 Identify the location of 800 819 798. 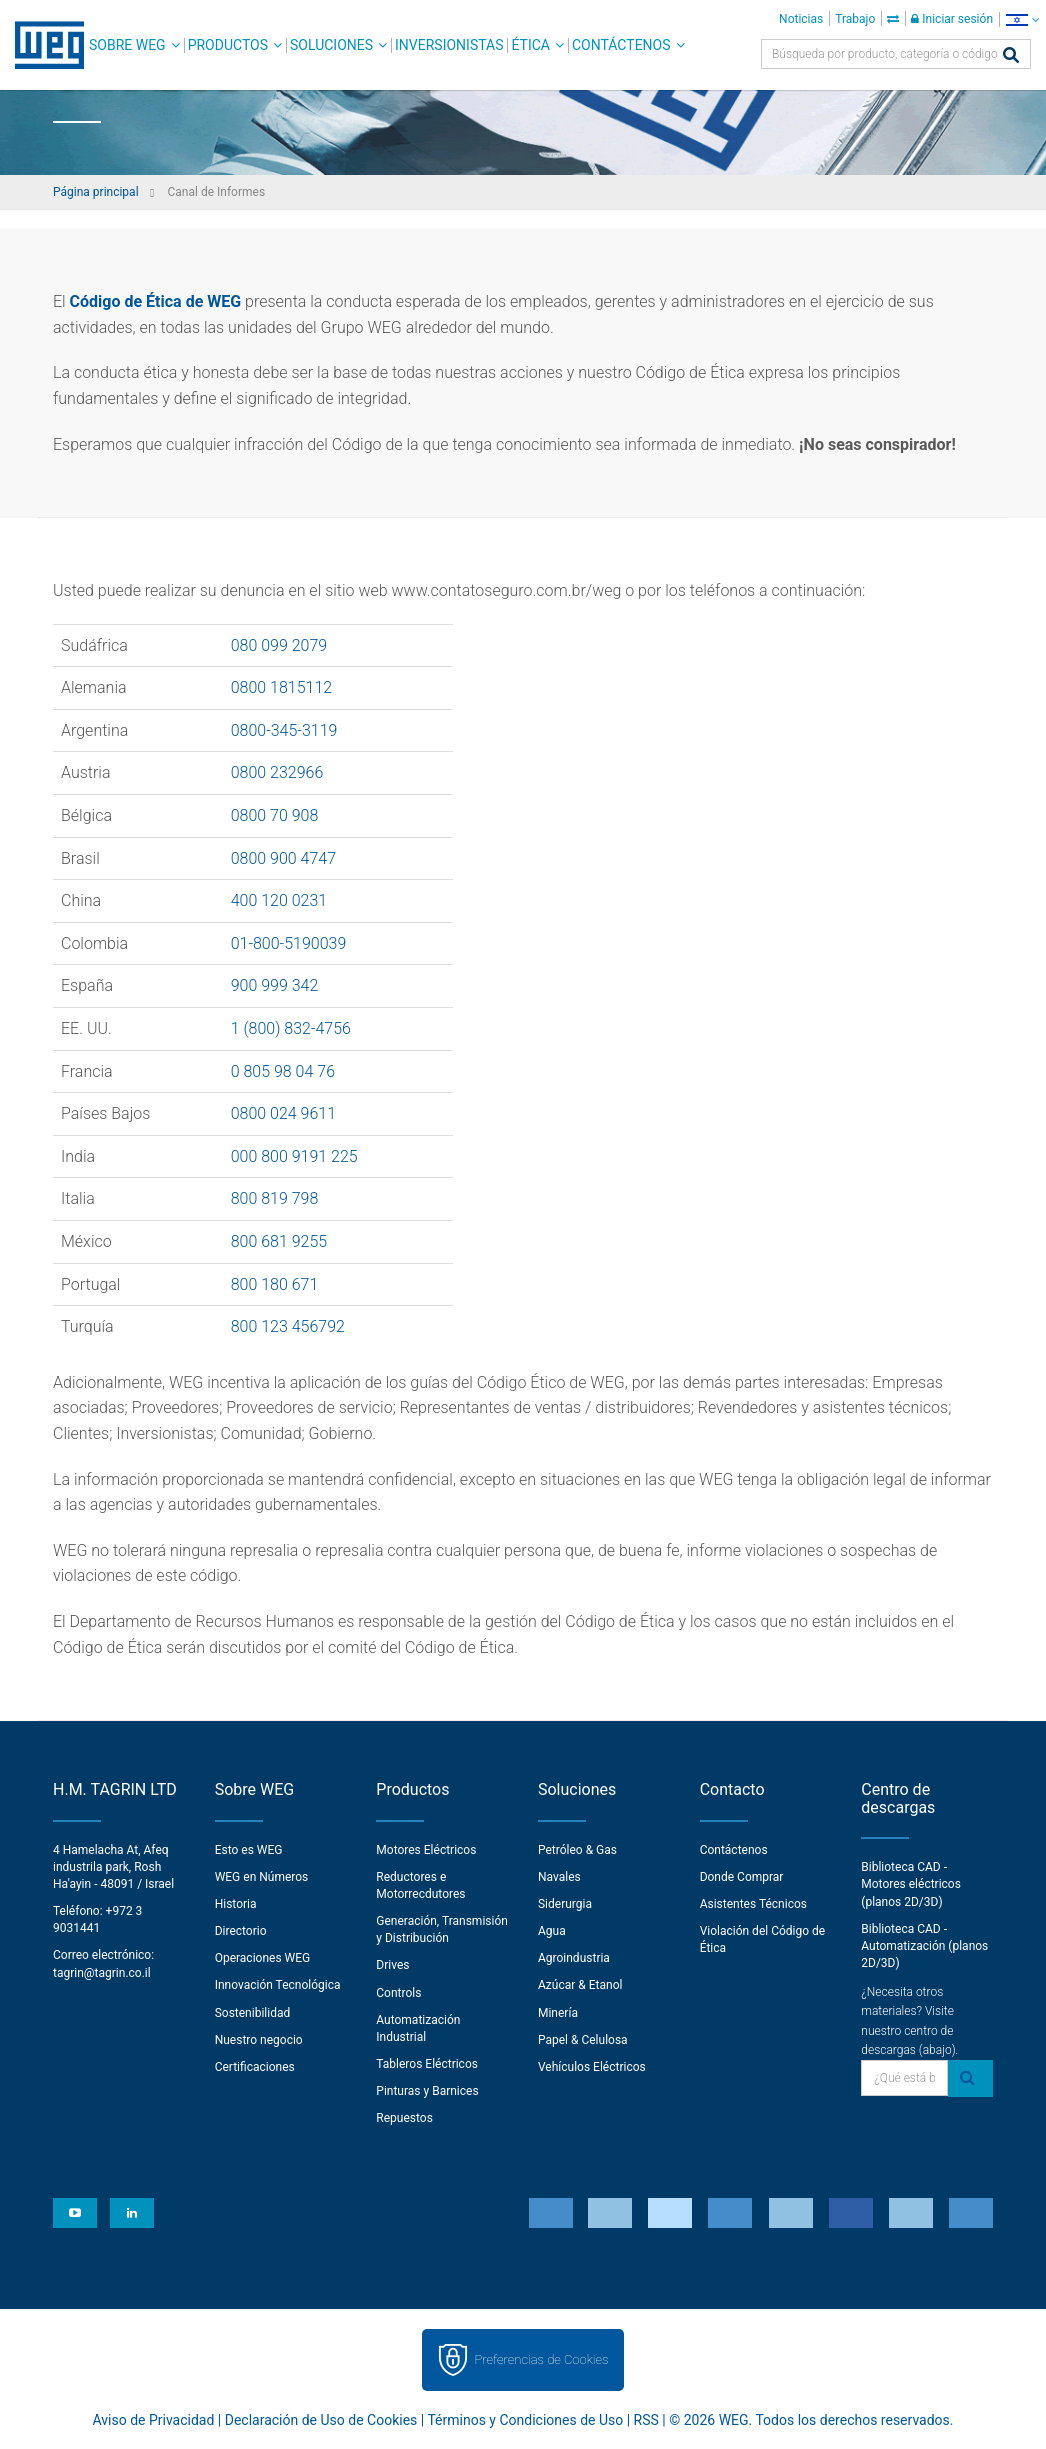
(275, 1198).